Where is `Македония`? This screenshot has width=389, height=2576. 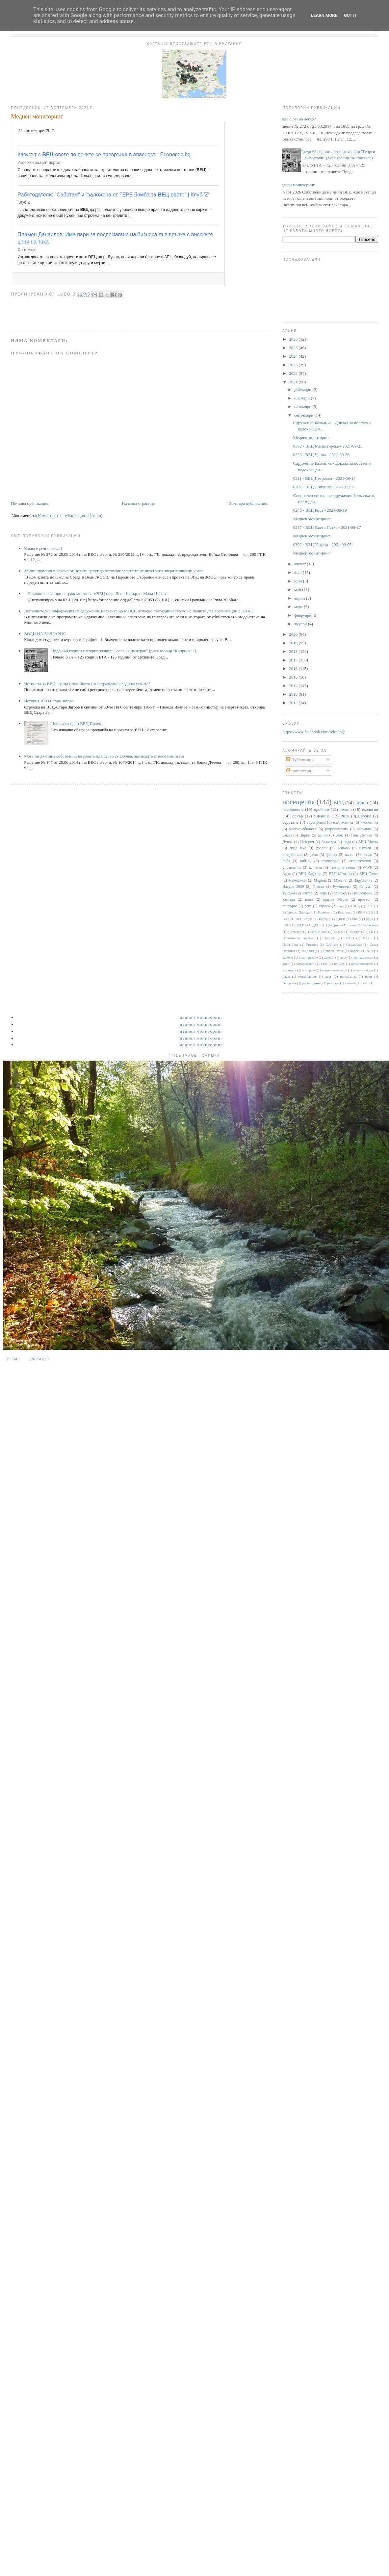 Македония is located at coordinates (297, 880).